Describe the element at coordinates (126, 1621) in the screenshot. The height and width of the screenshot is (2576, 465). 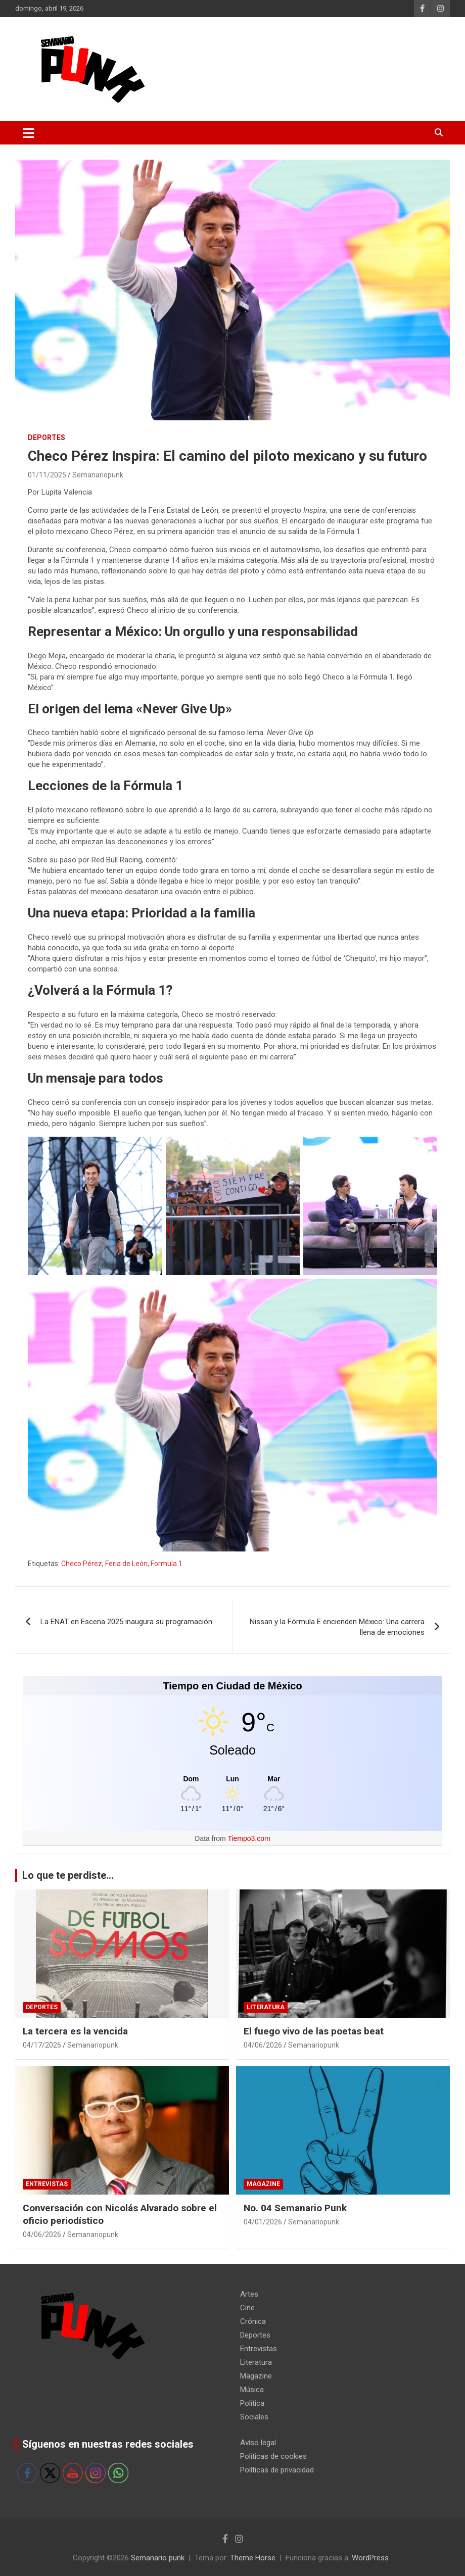
I see `La ENAT en Escena 2025 inaugura su programación` at that location.